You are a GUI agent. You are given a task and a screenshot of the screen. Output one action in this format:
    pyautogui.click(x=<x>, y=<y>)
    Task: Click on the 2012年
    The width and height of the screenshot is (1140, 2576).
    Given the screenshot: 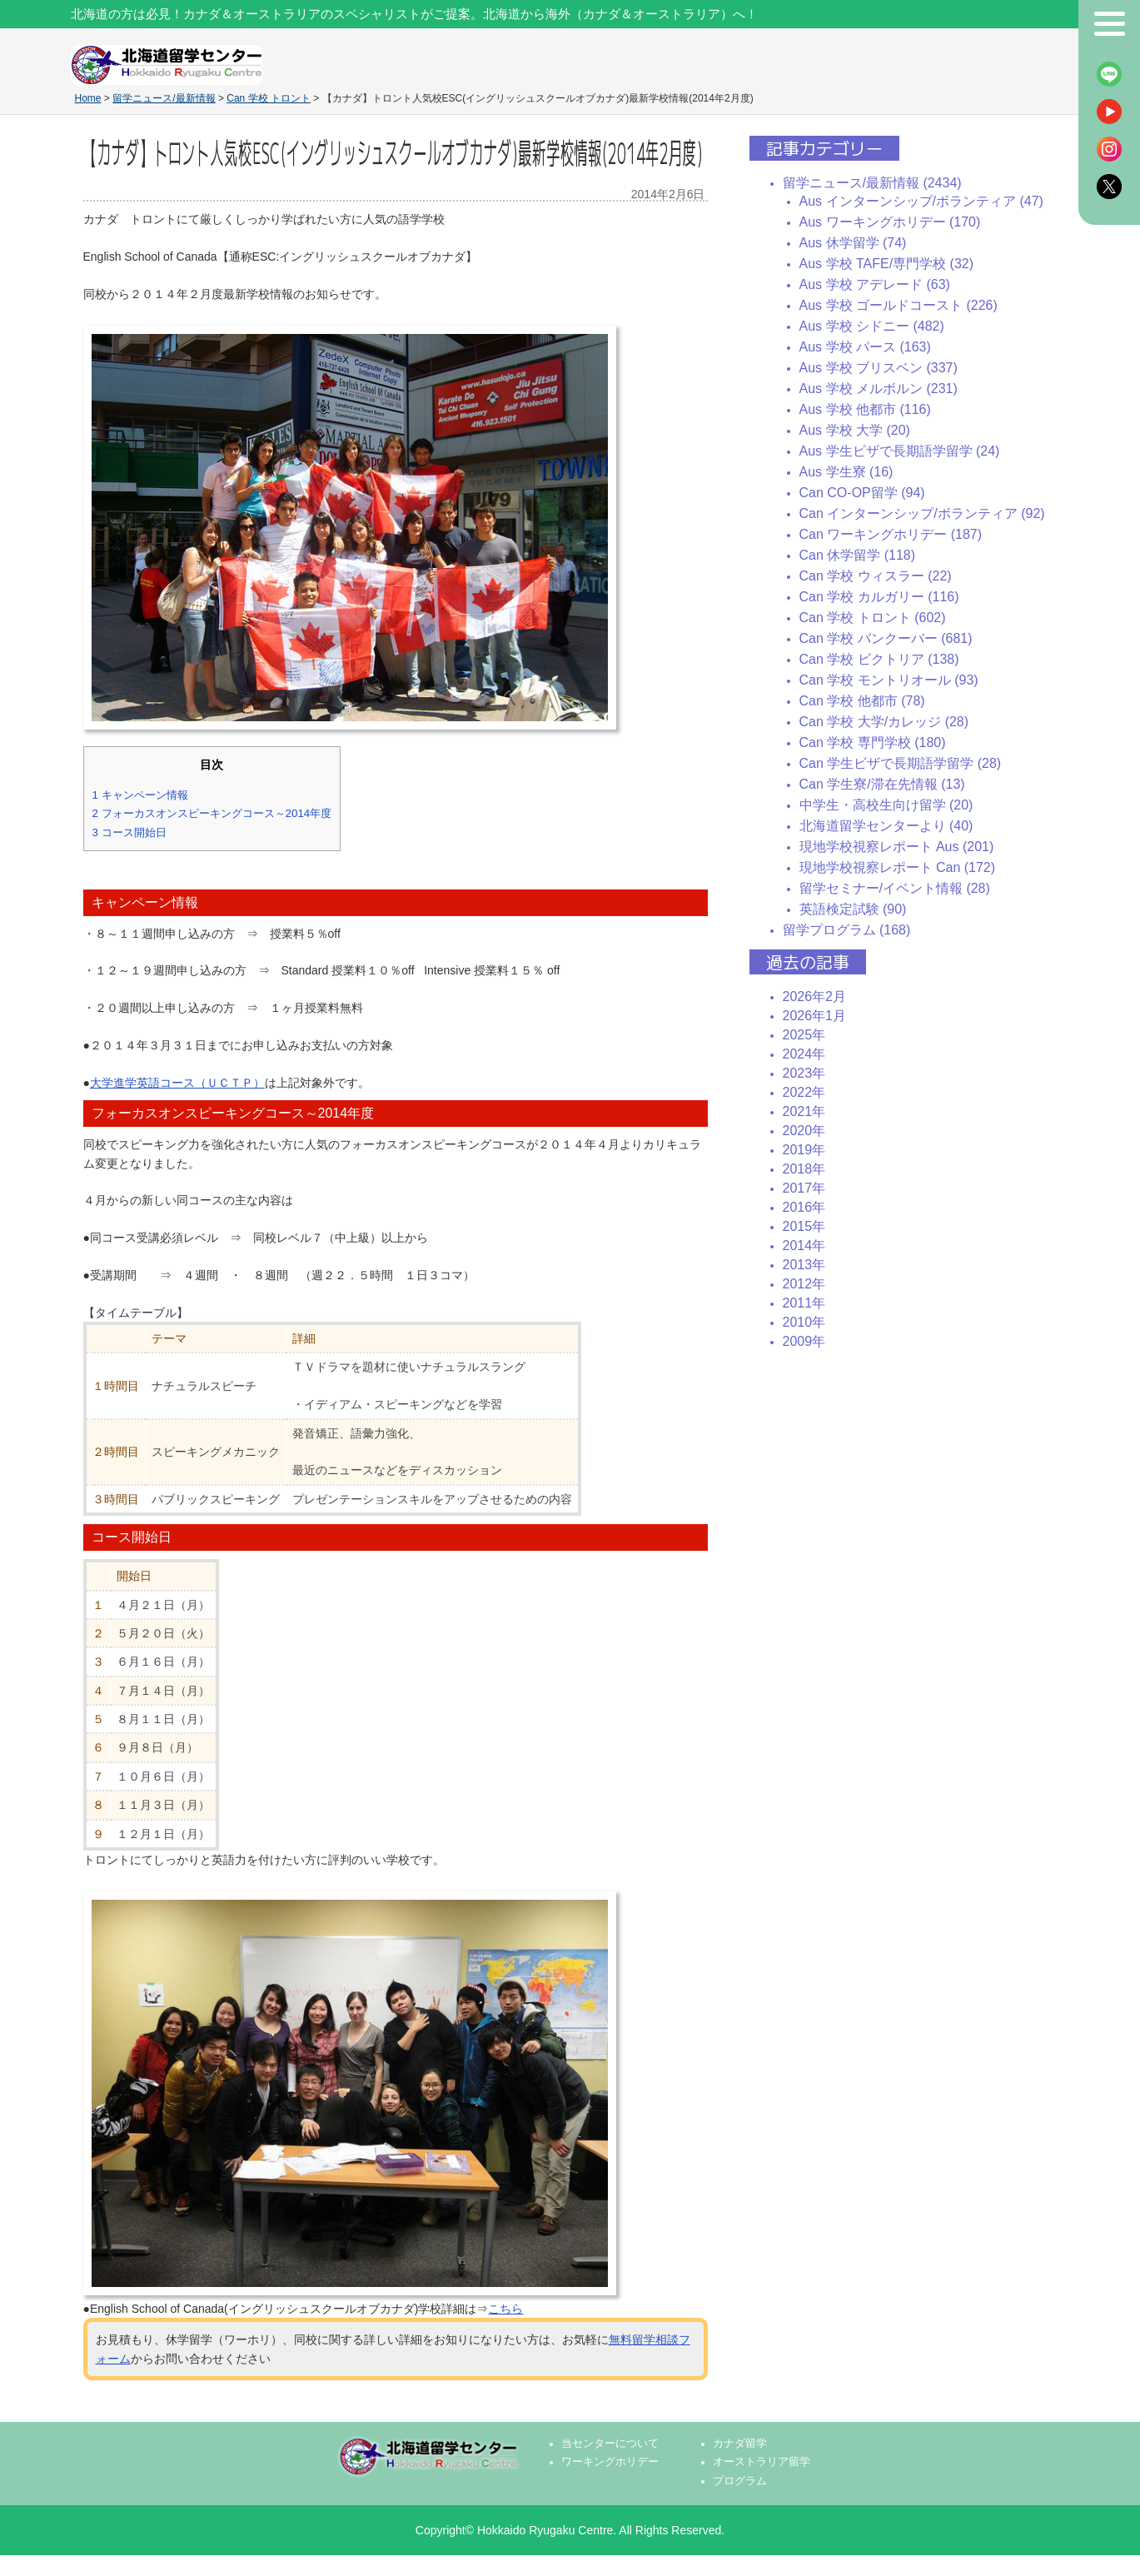 What is the action you would take?
    pyautogui.click(x=804, y=1284)
    